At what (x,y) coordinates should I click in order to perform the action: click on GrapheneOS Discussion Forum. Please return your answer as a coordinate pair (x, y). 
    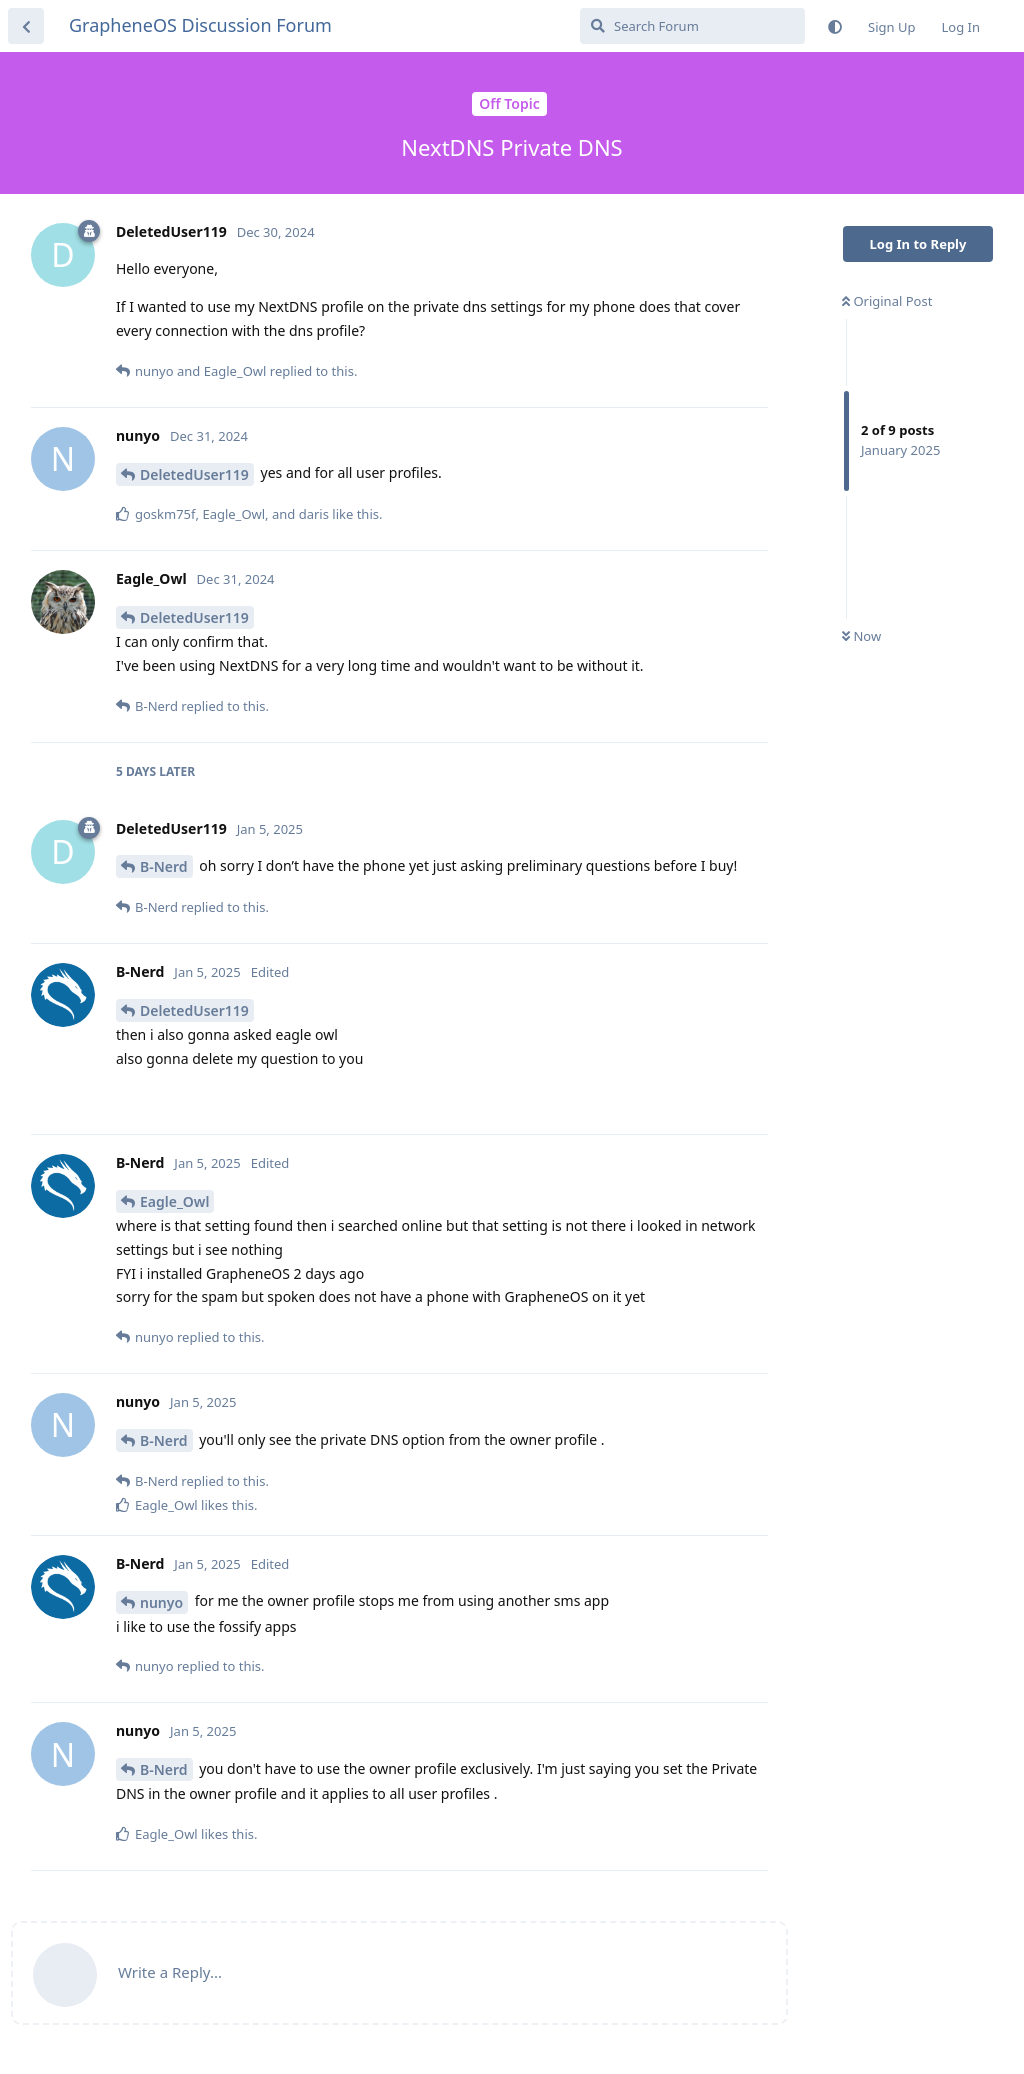
    Looking at the image, I should click on (200, 25).